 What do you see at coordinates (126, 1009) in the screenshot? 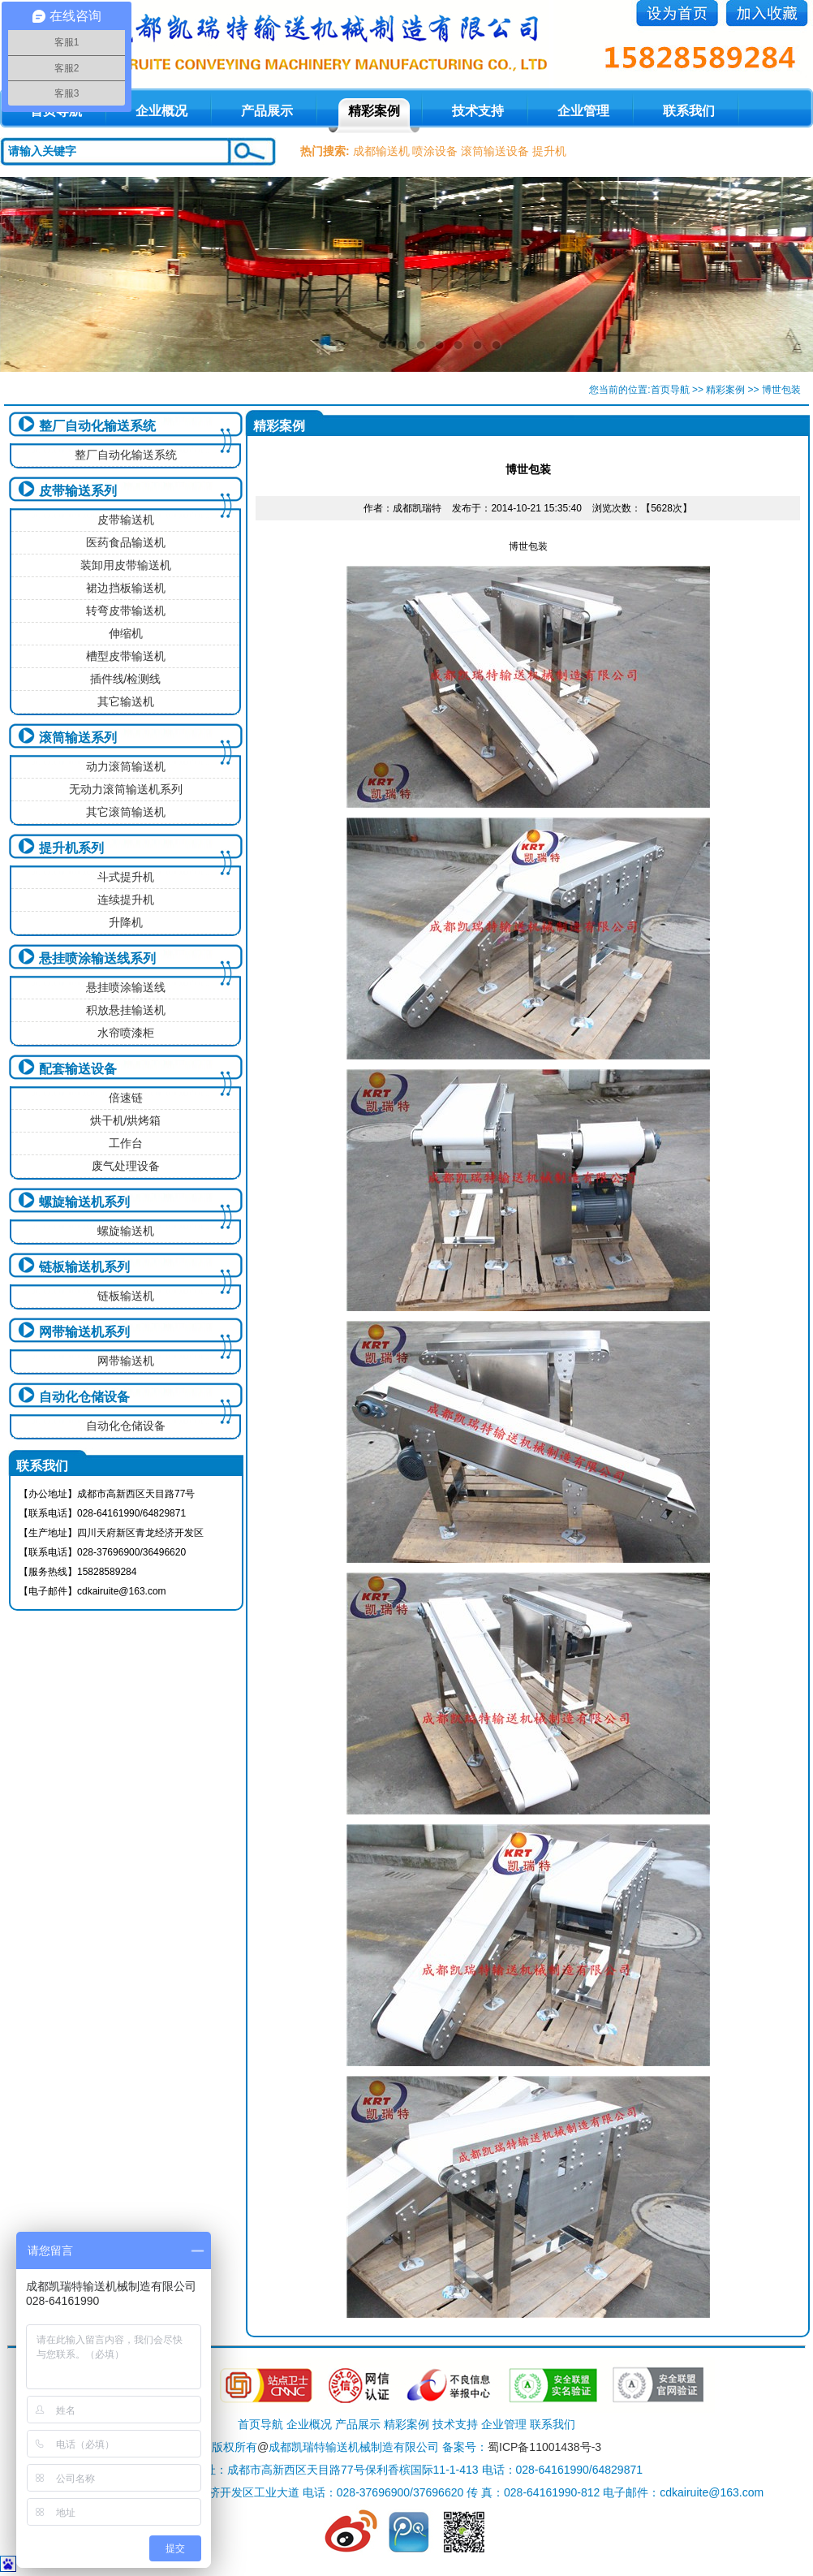
I see `积放悬挂输送机` at bounding box center [126, 1009].